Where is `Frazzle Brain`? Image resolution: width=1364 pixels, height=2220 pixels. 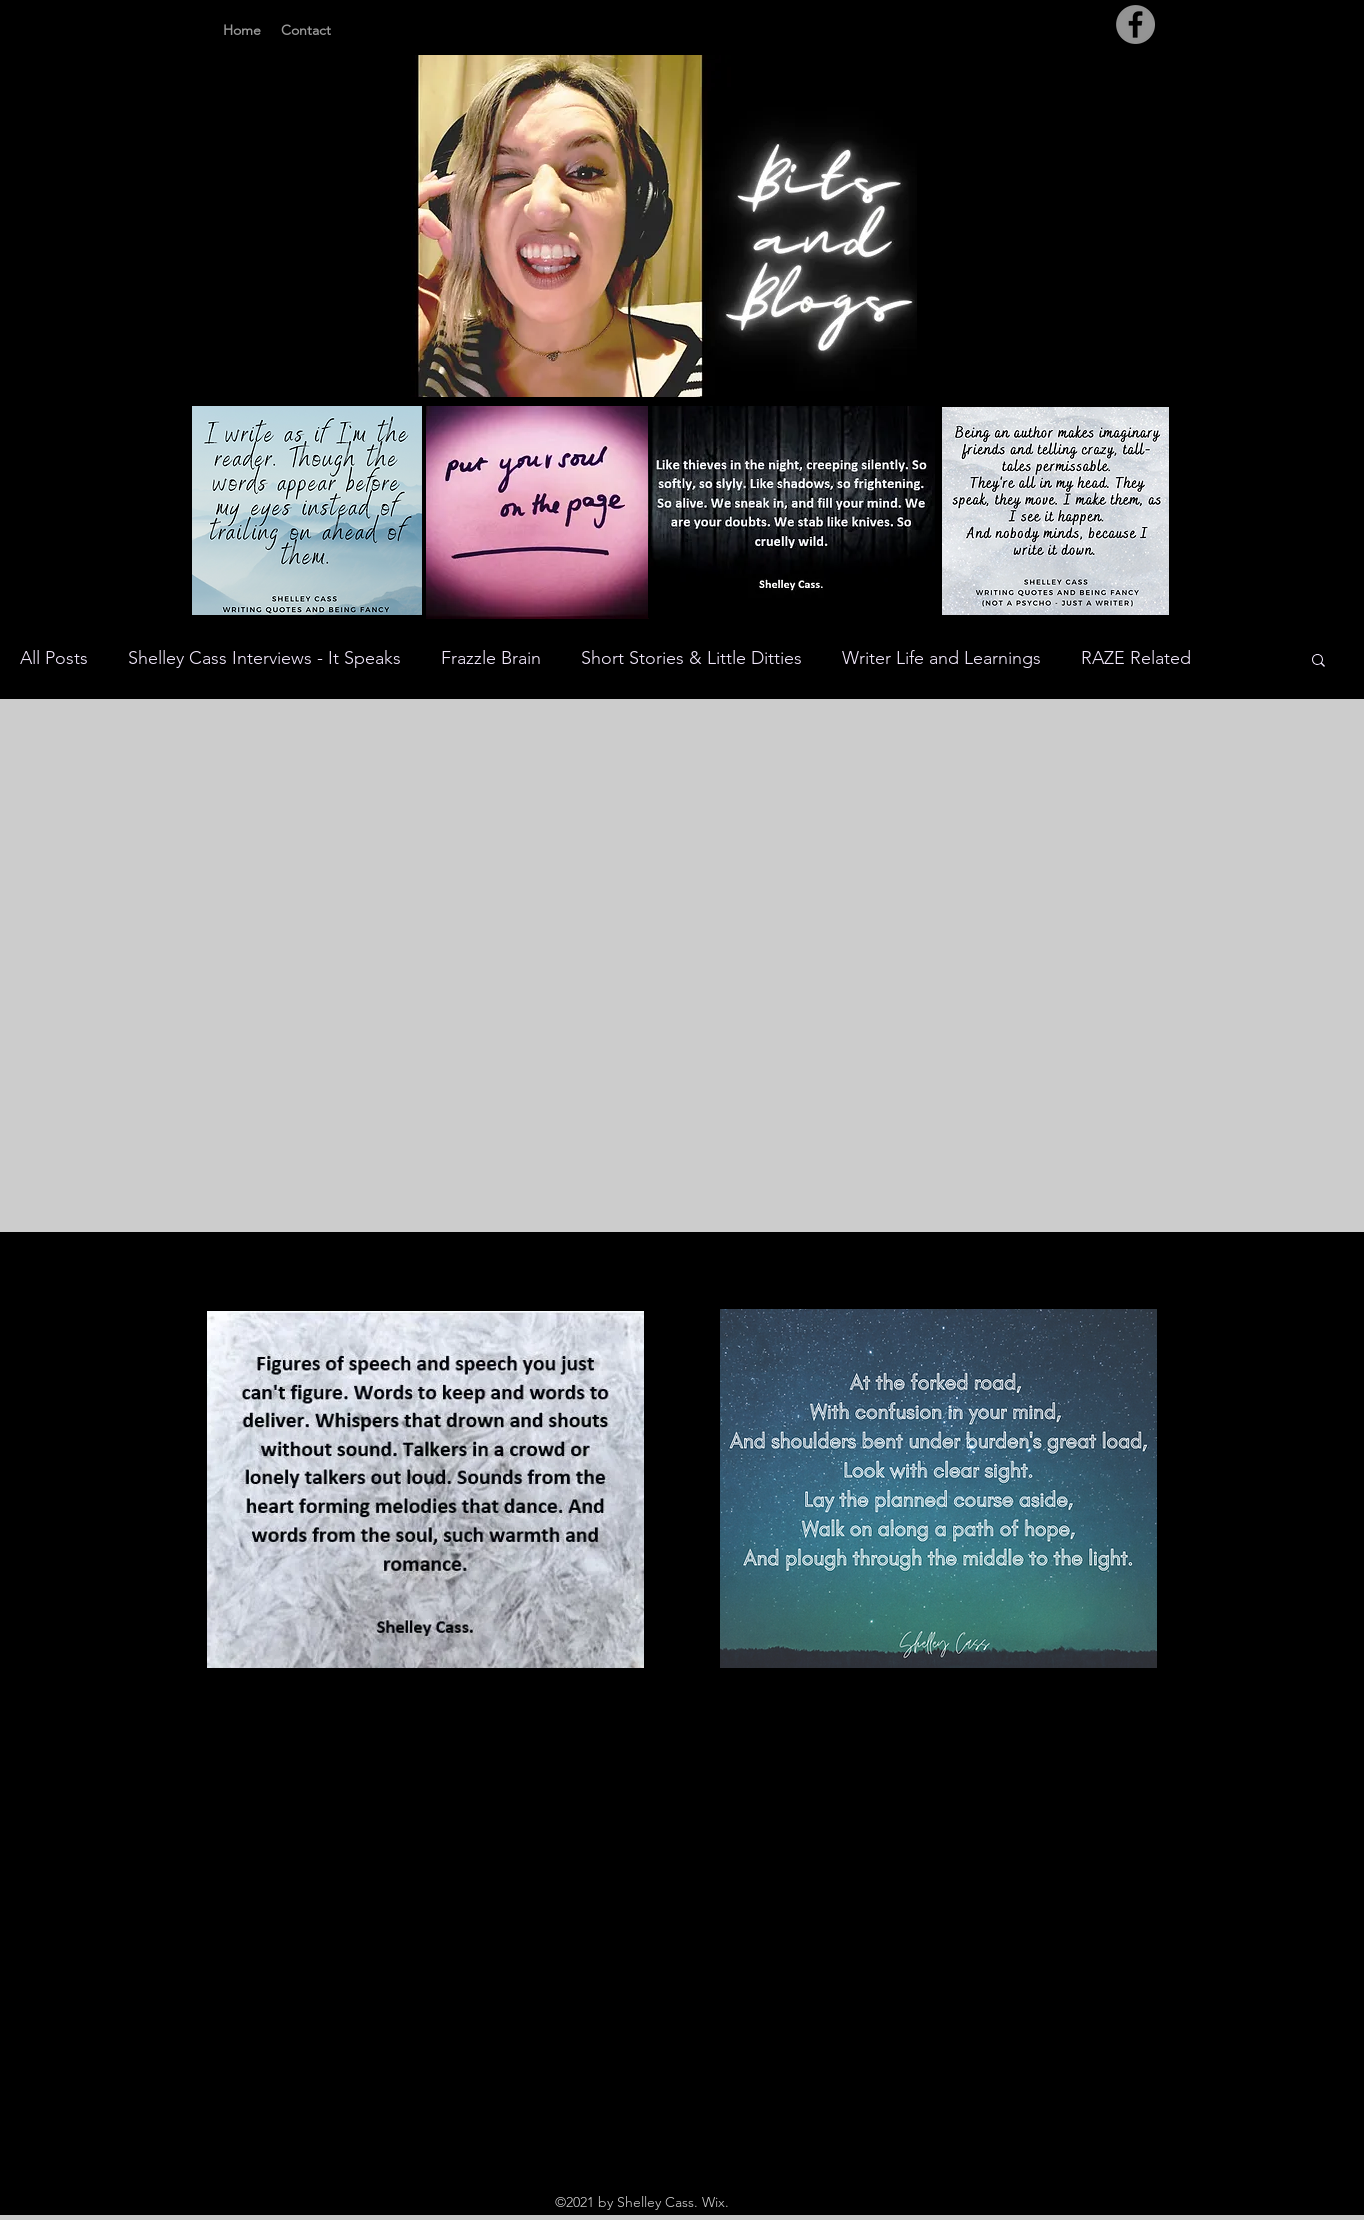 Frazzle Brain is located at coordinates (491, 658).